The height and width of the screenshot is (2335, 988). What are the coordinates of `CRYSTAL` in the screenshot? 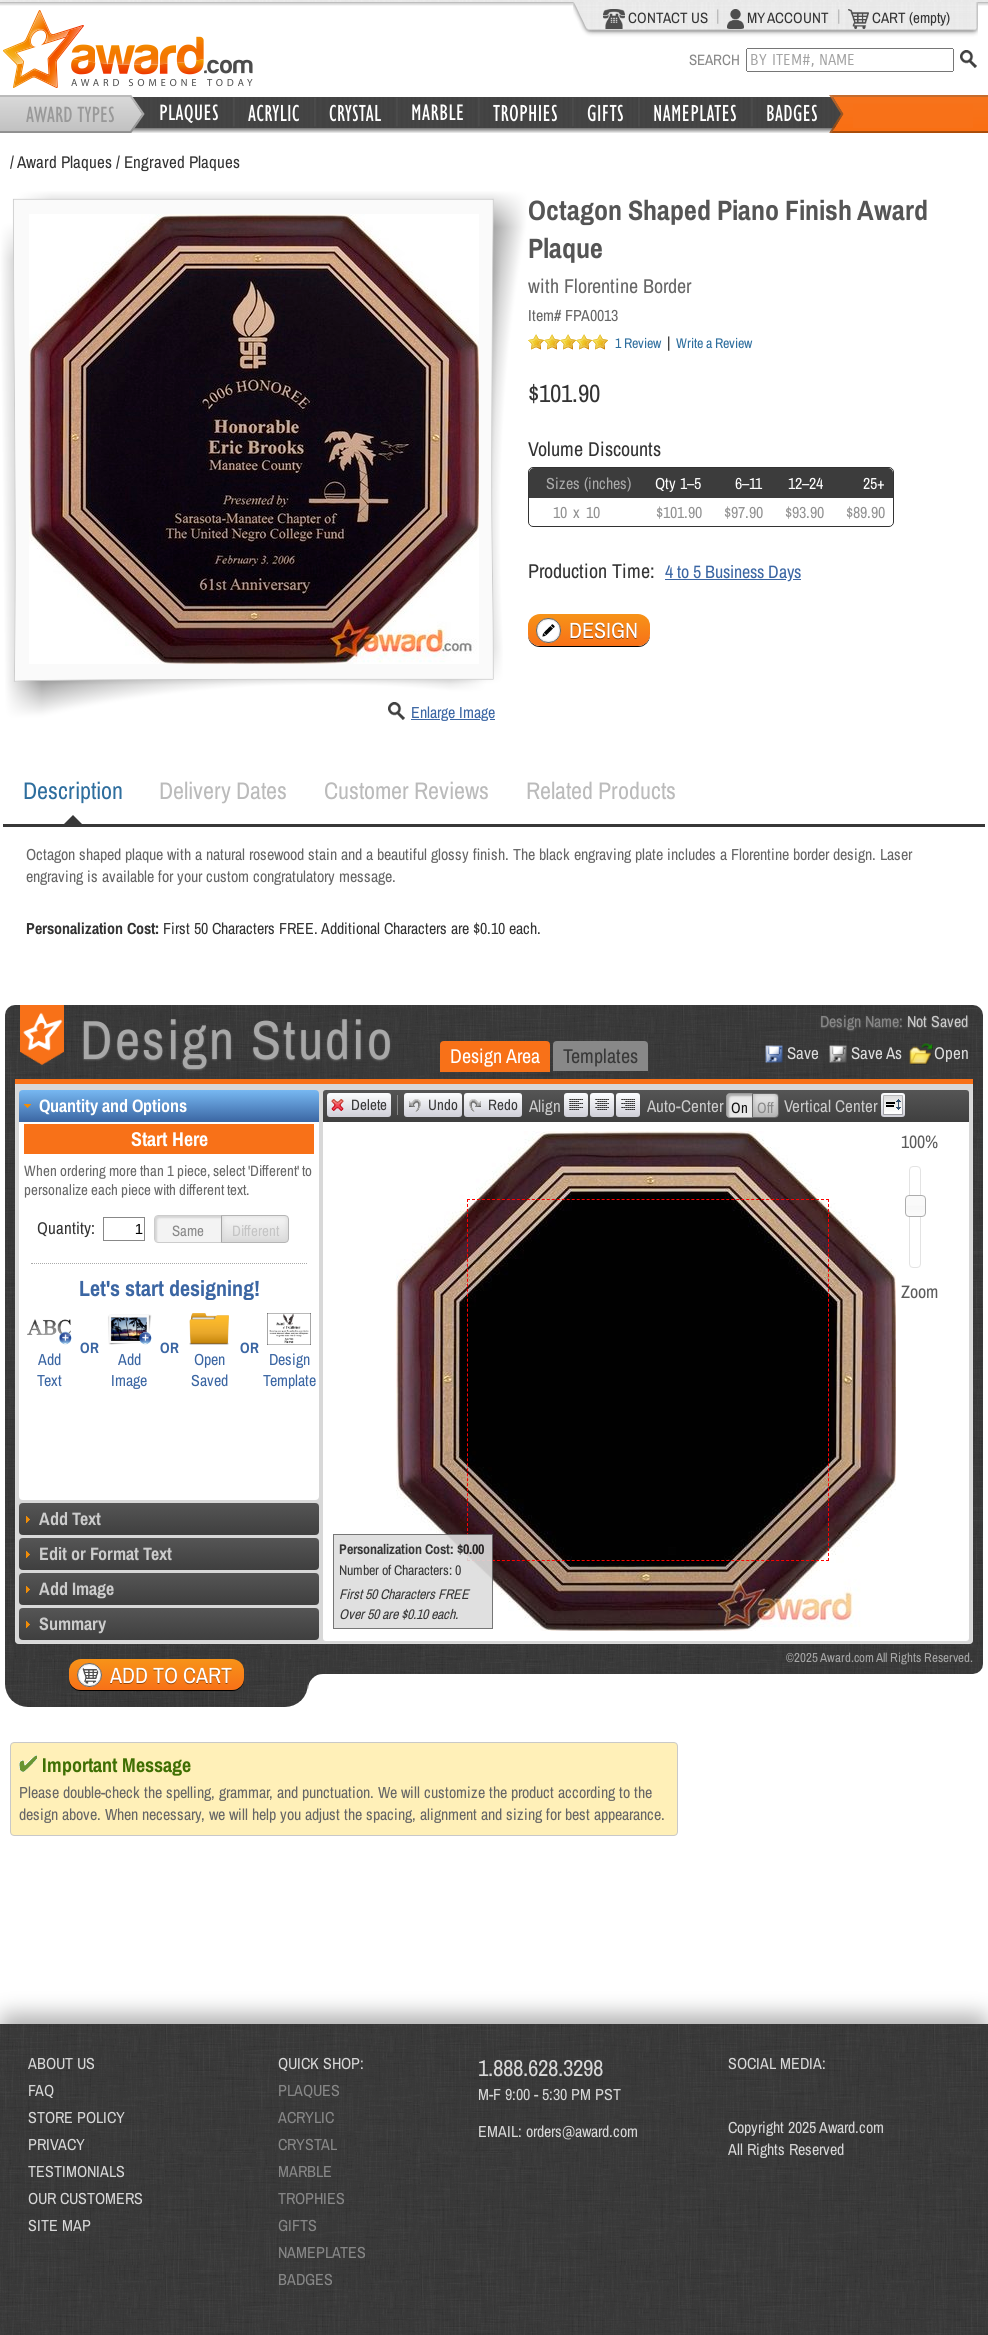 It's located at (307, 2144).